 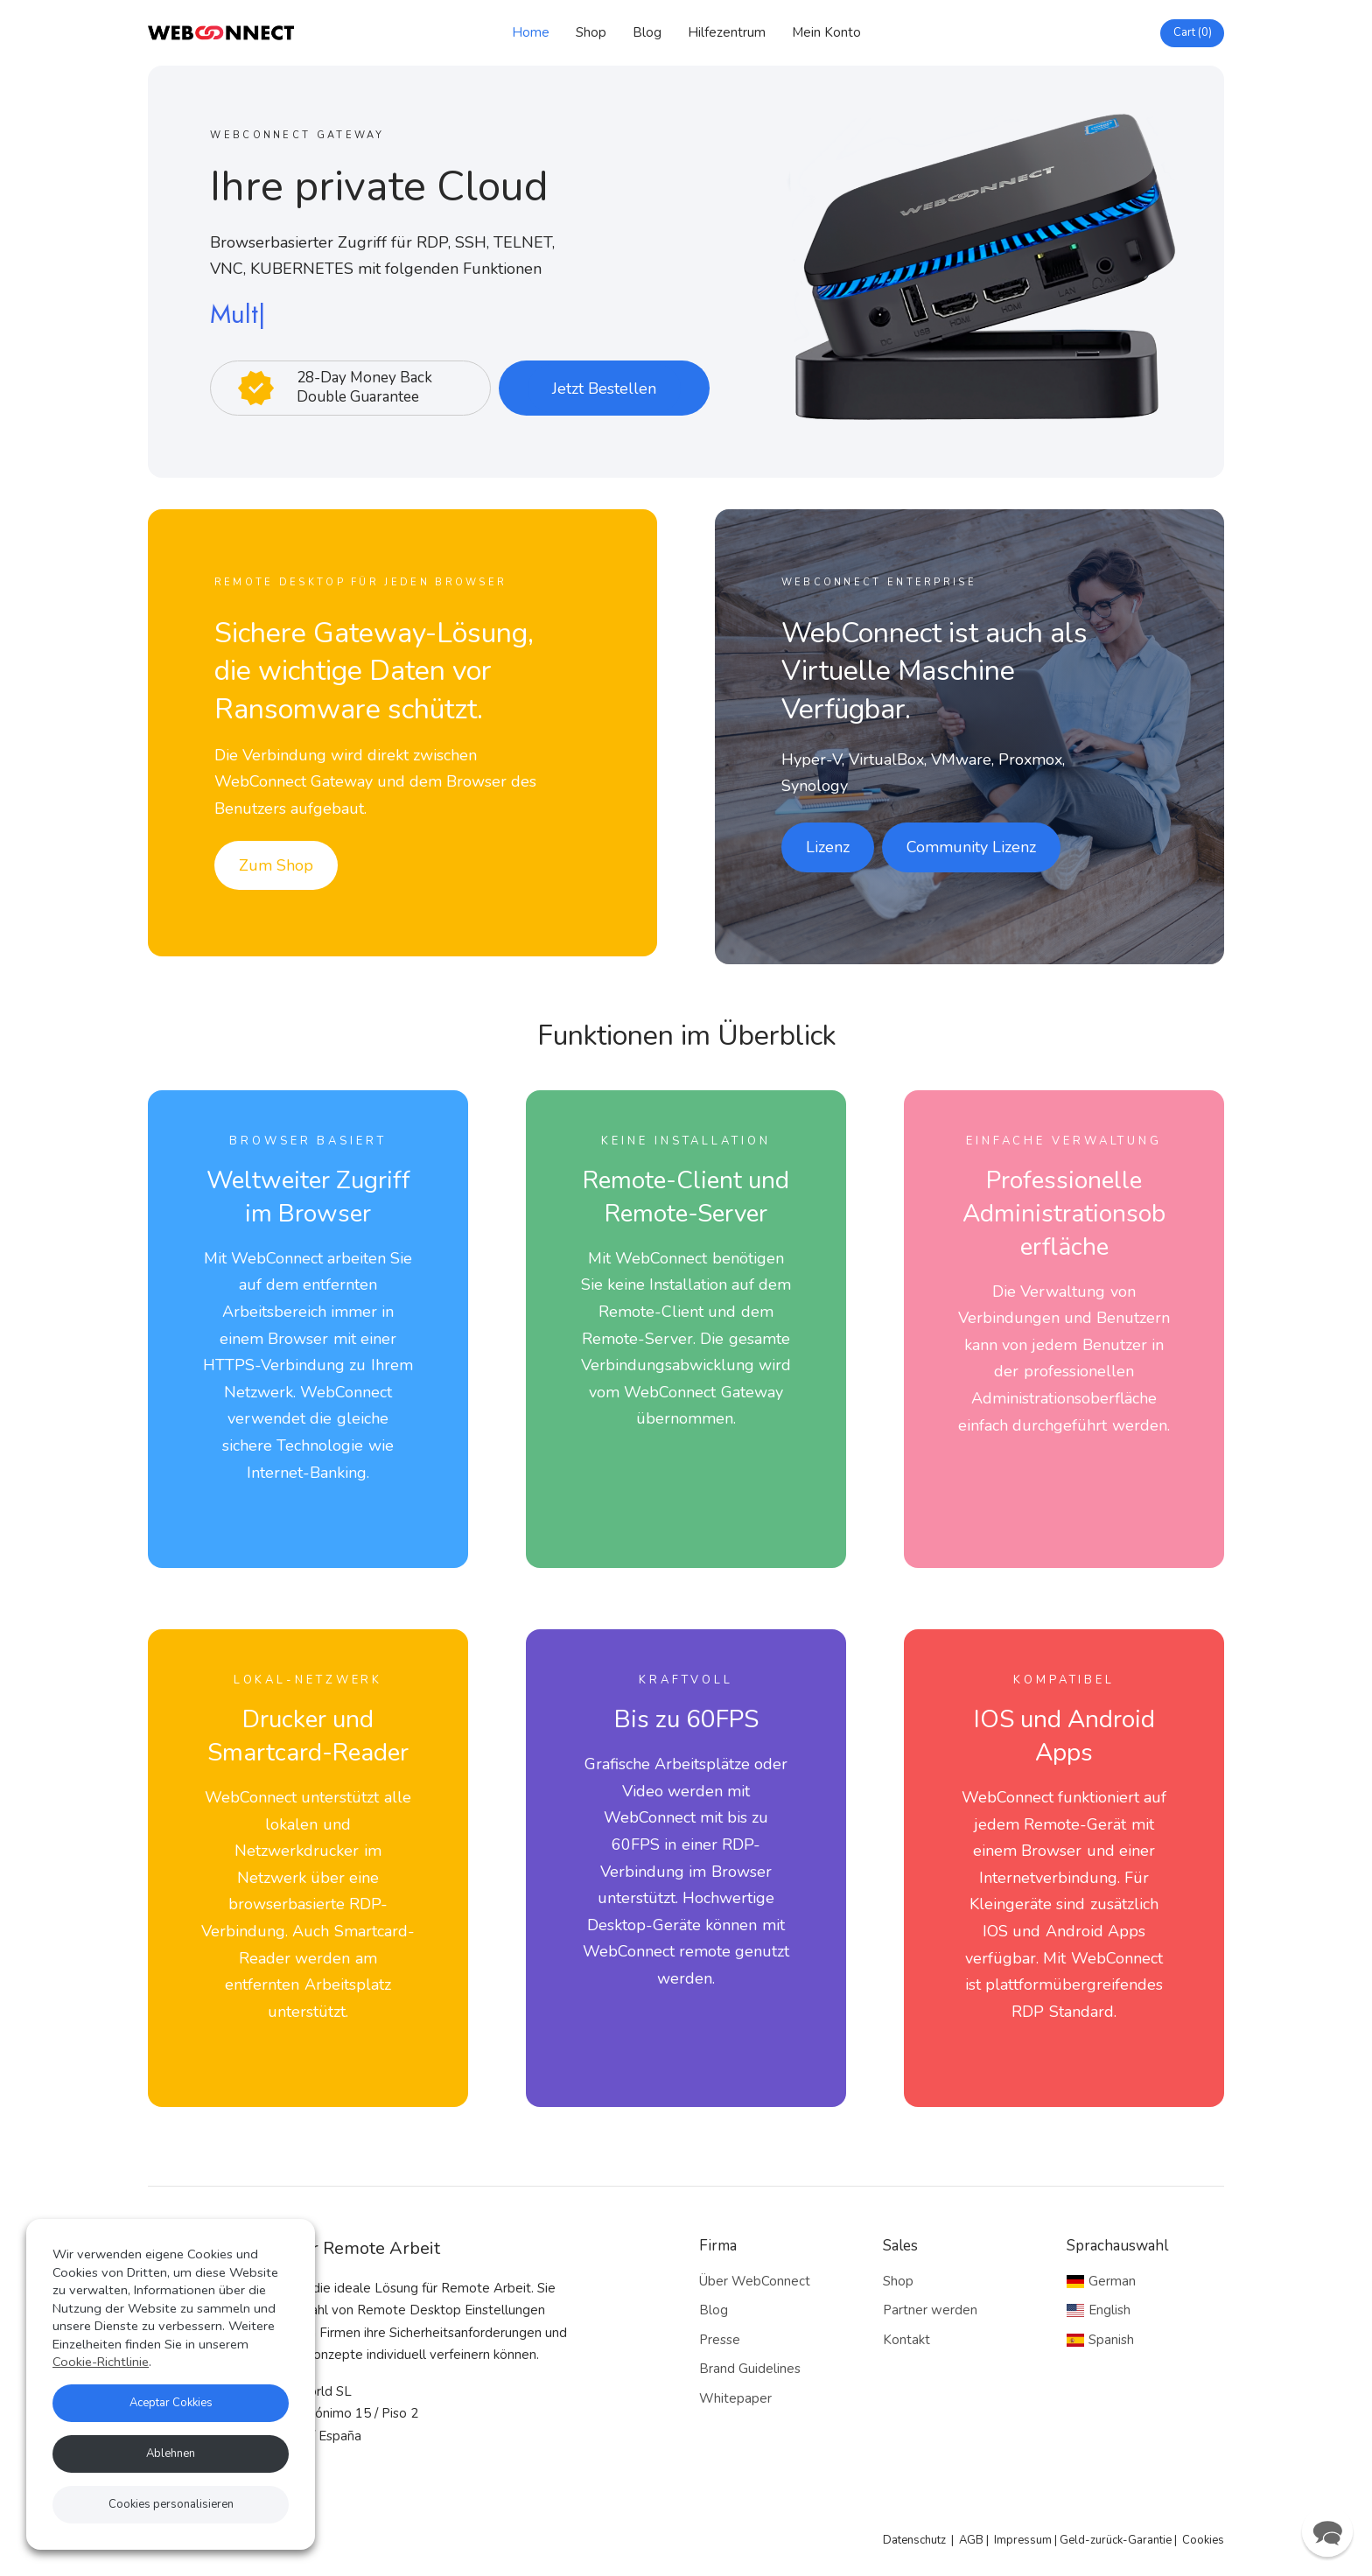 I want to click on Über WebConnect, so click(x=754, y=2281).